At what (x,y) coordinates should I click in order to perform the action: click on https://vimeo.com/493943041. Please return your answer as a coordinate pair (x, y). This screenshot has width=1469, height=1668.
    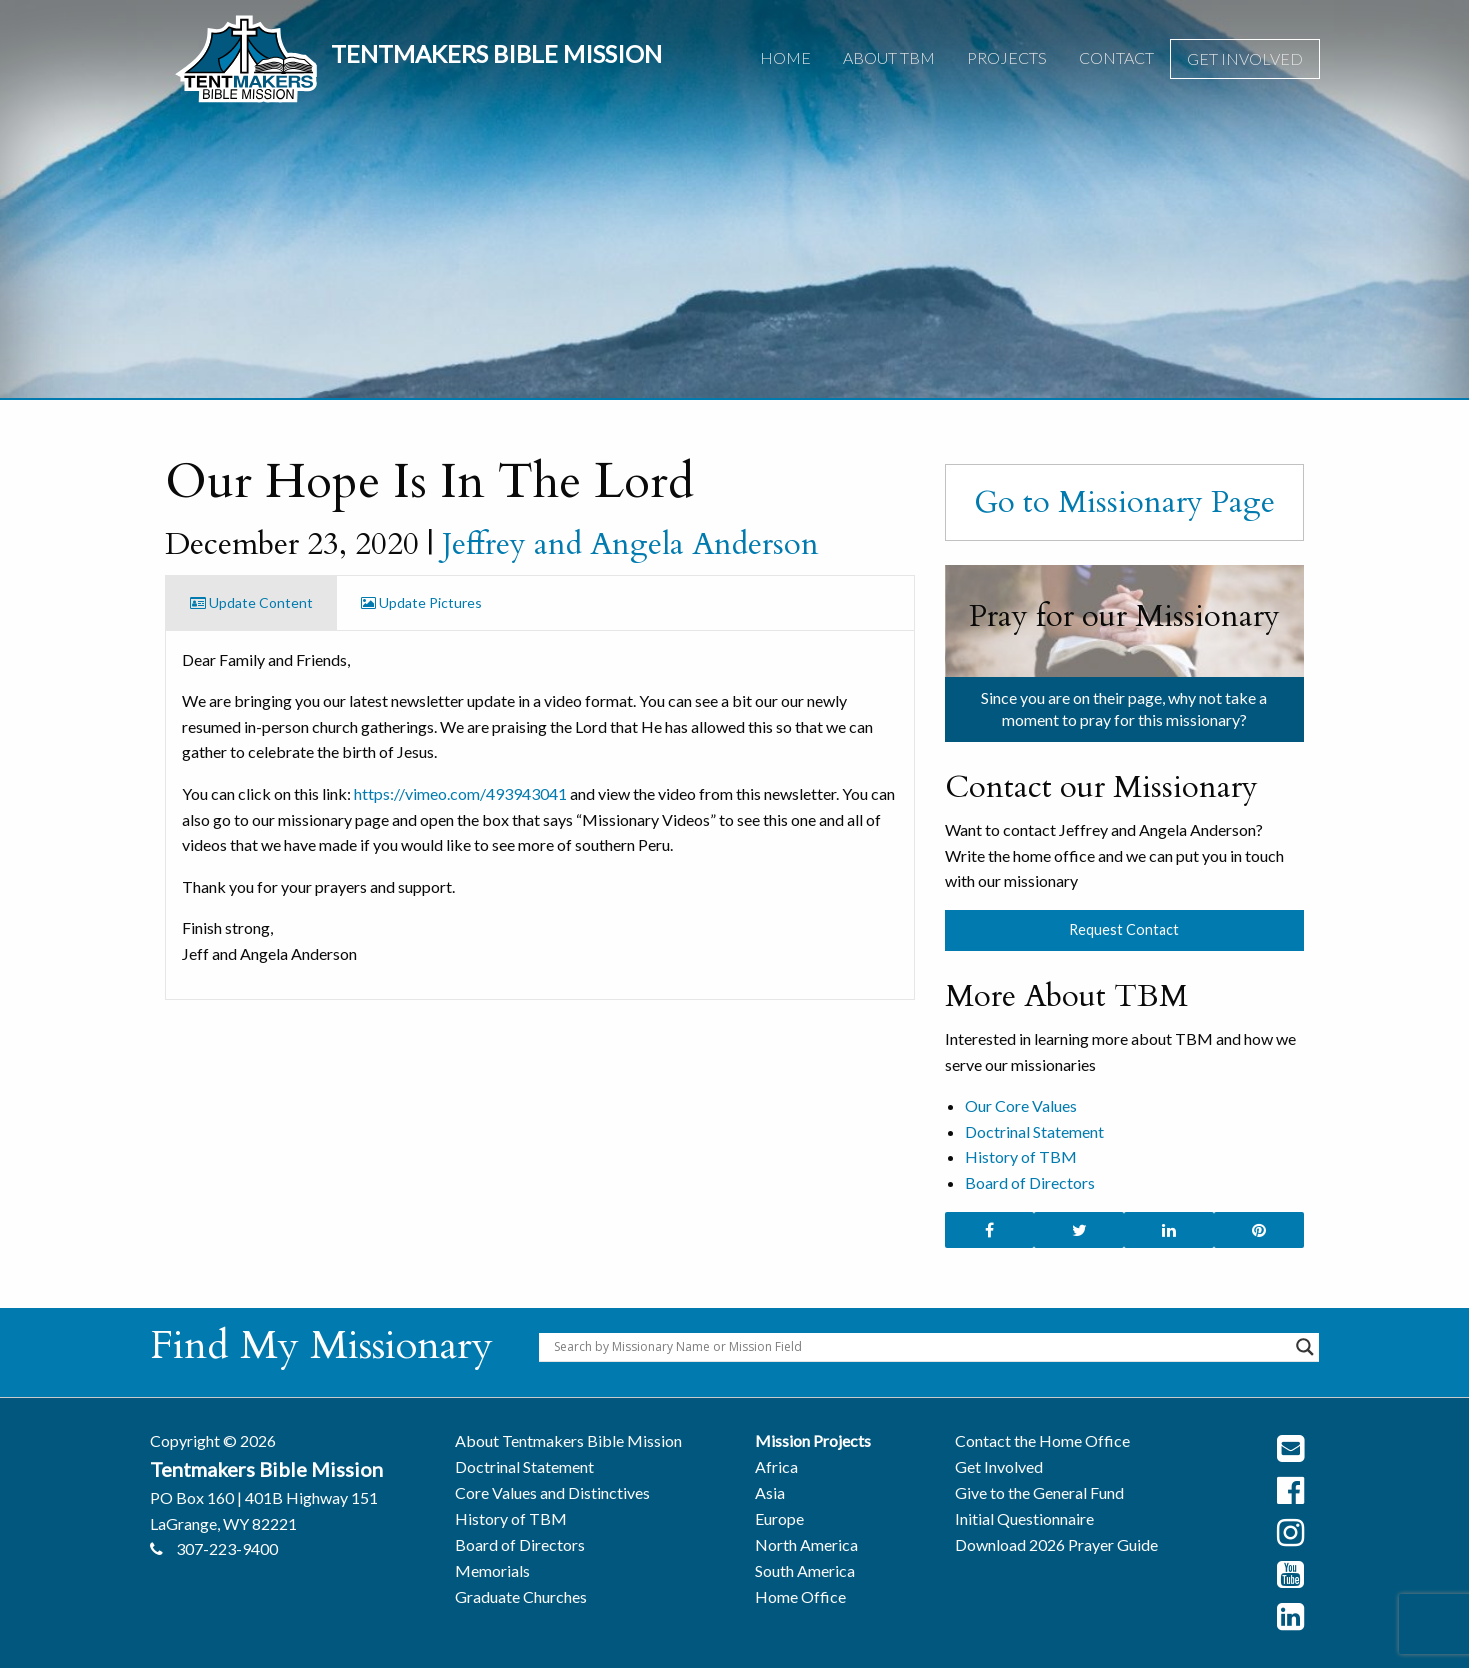
    Looking at the image, I should click on (460, 793).